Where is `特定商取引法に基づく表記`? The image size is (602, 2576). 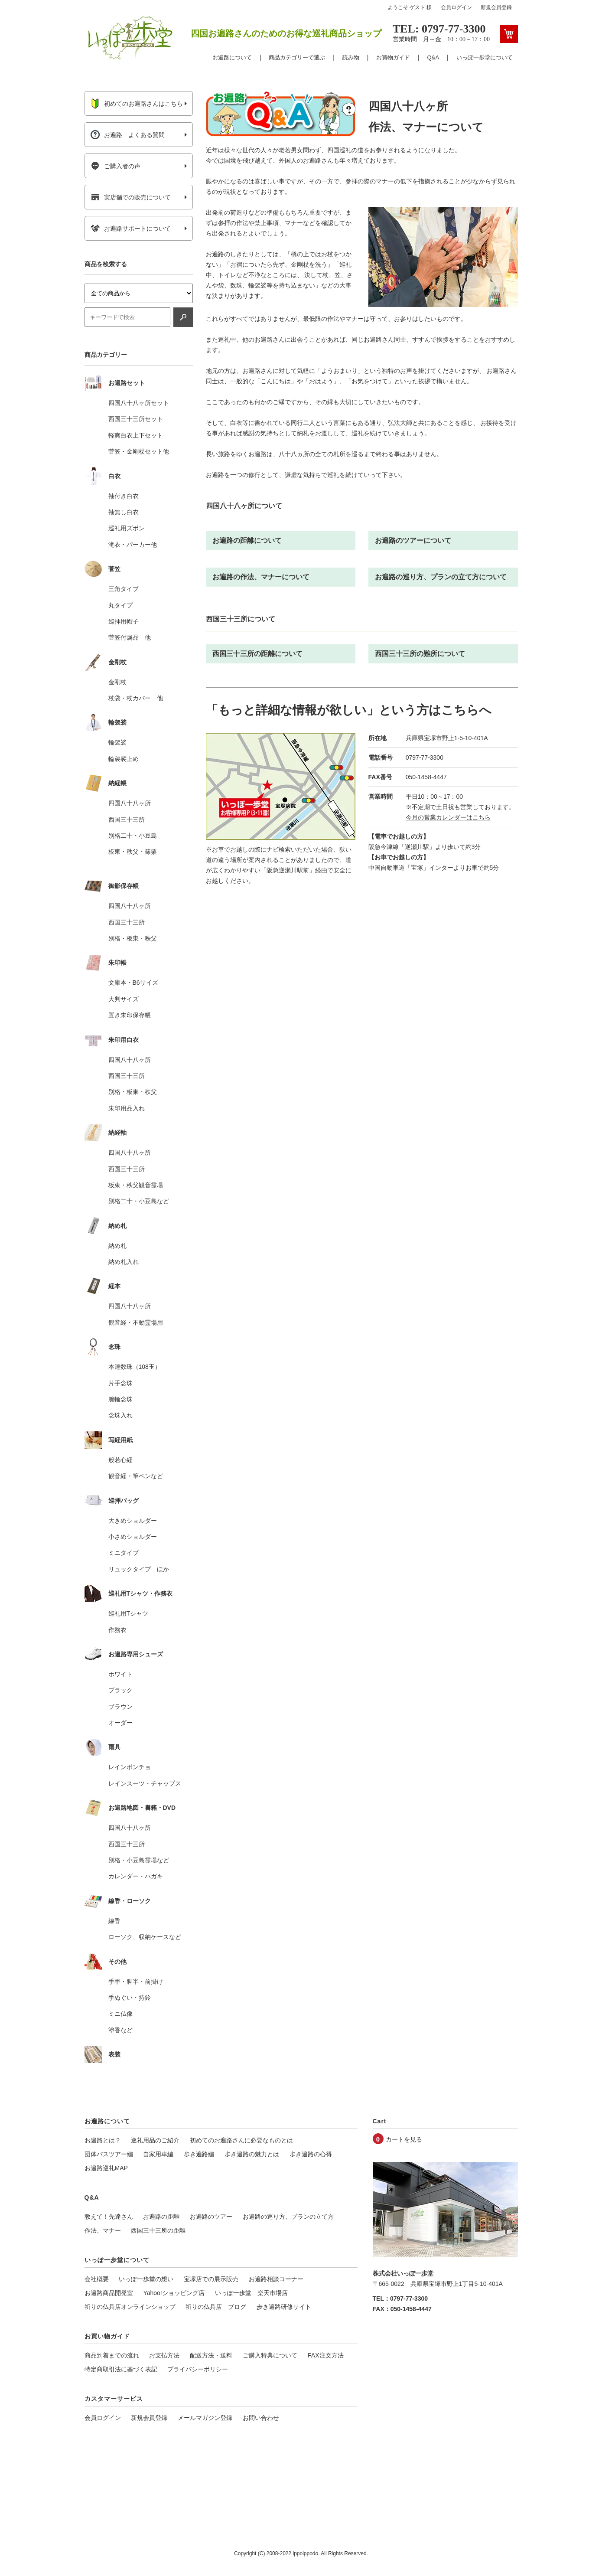
特定商取引法に基づく表記 is located at coordinates (121, 2369).